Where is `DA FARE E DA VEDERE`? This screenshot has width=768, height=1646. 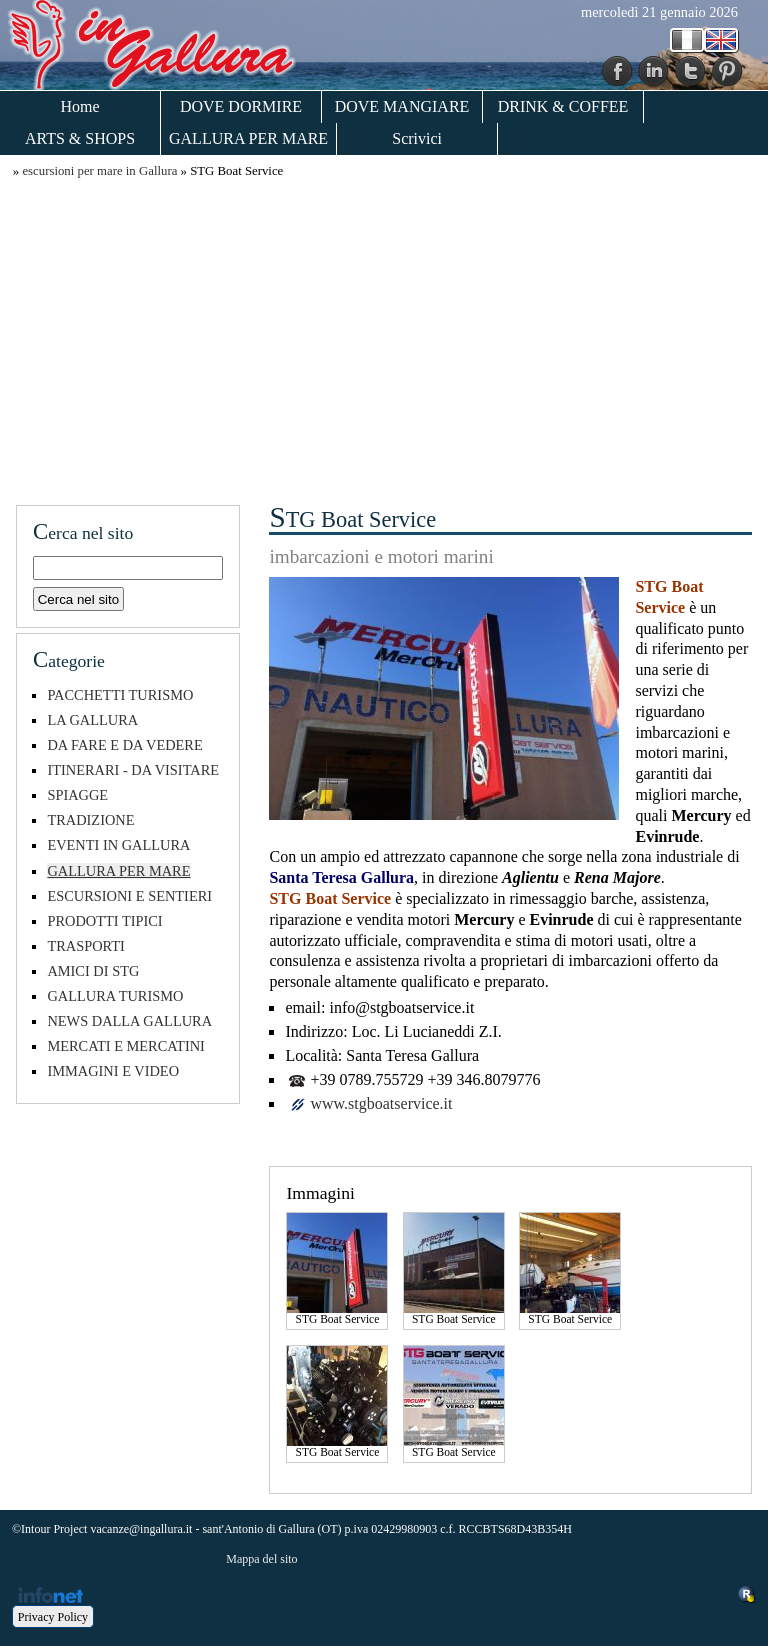 DA FARE E DA VEDERE is located at coordinates (124, 745).